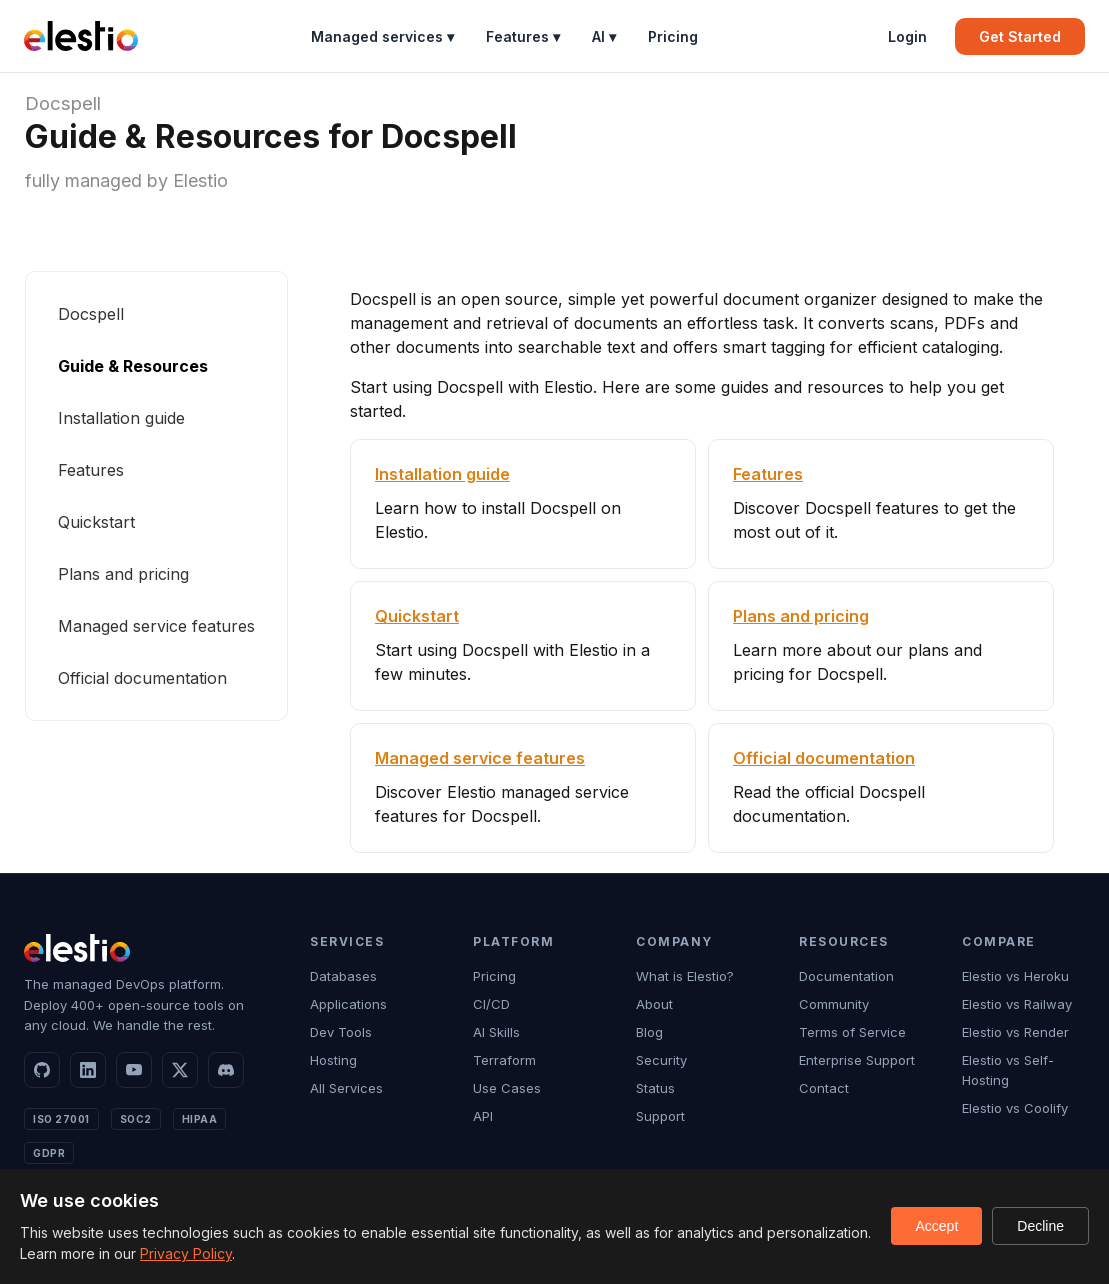 The width and height of the screenshot is (1109, 1284). What do you see at coordinates (63, 103) in the screenshot?
I see `Docspell` at bounding box center [63, 103].